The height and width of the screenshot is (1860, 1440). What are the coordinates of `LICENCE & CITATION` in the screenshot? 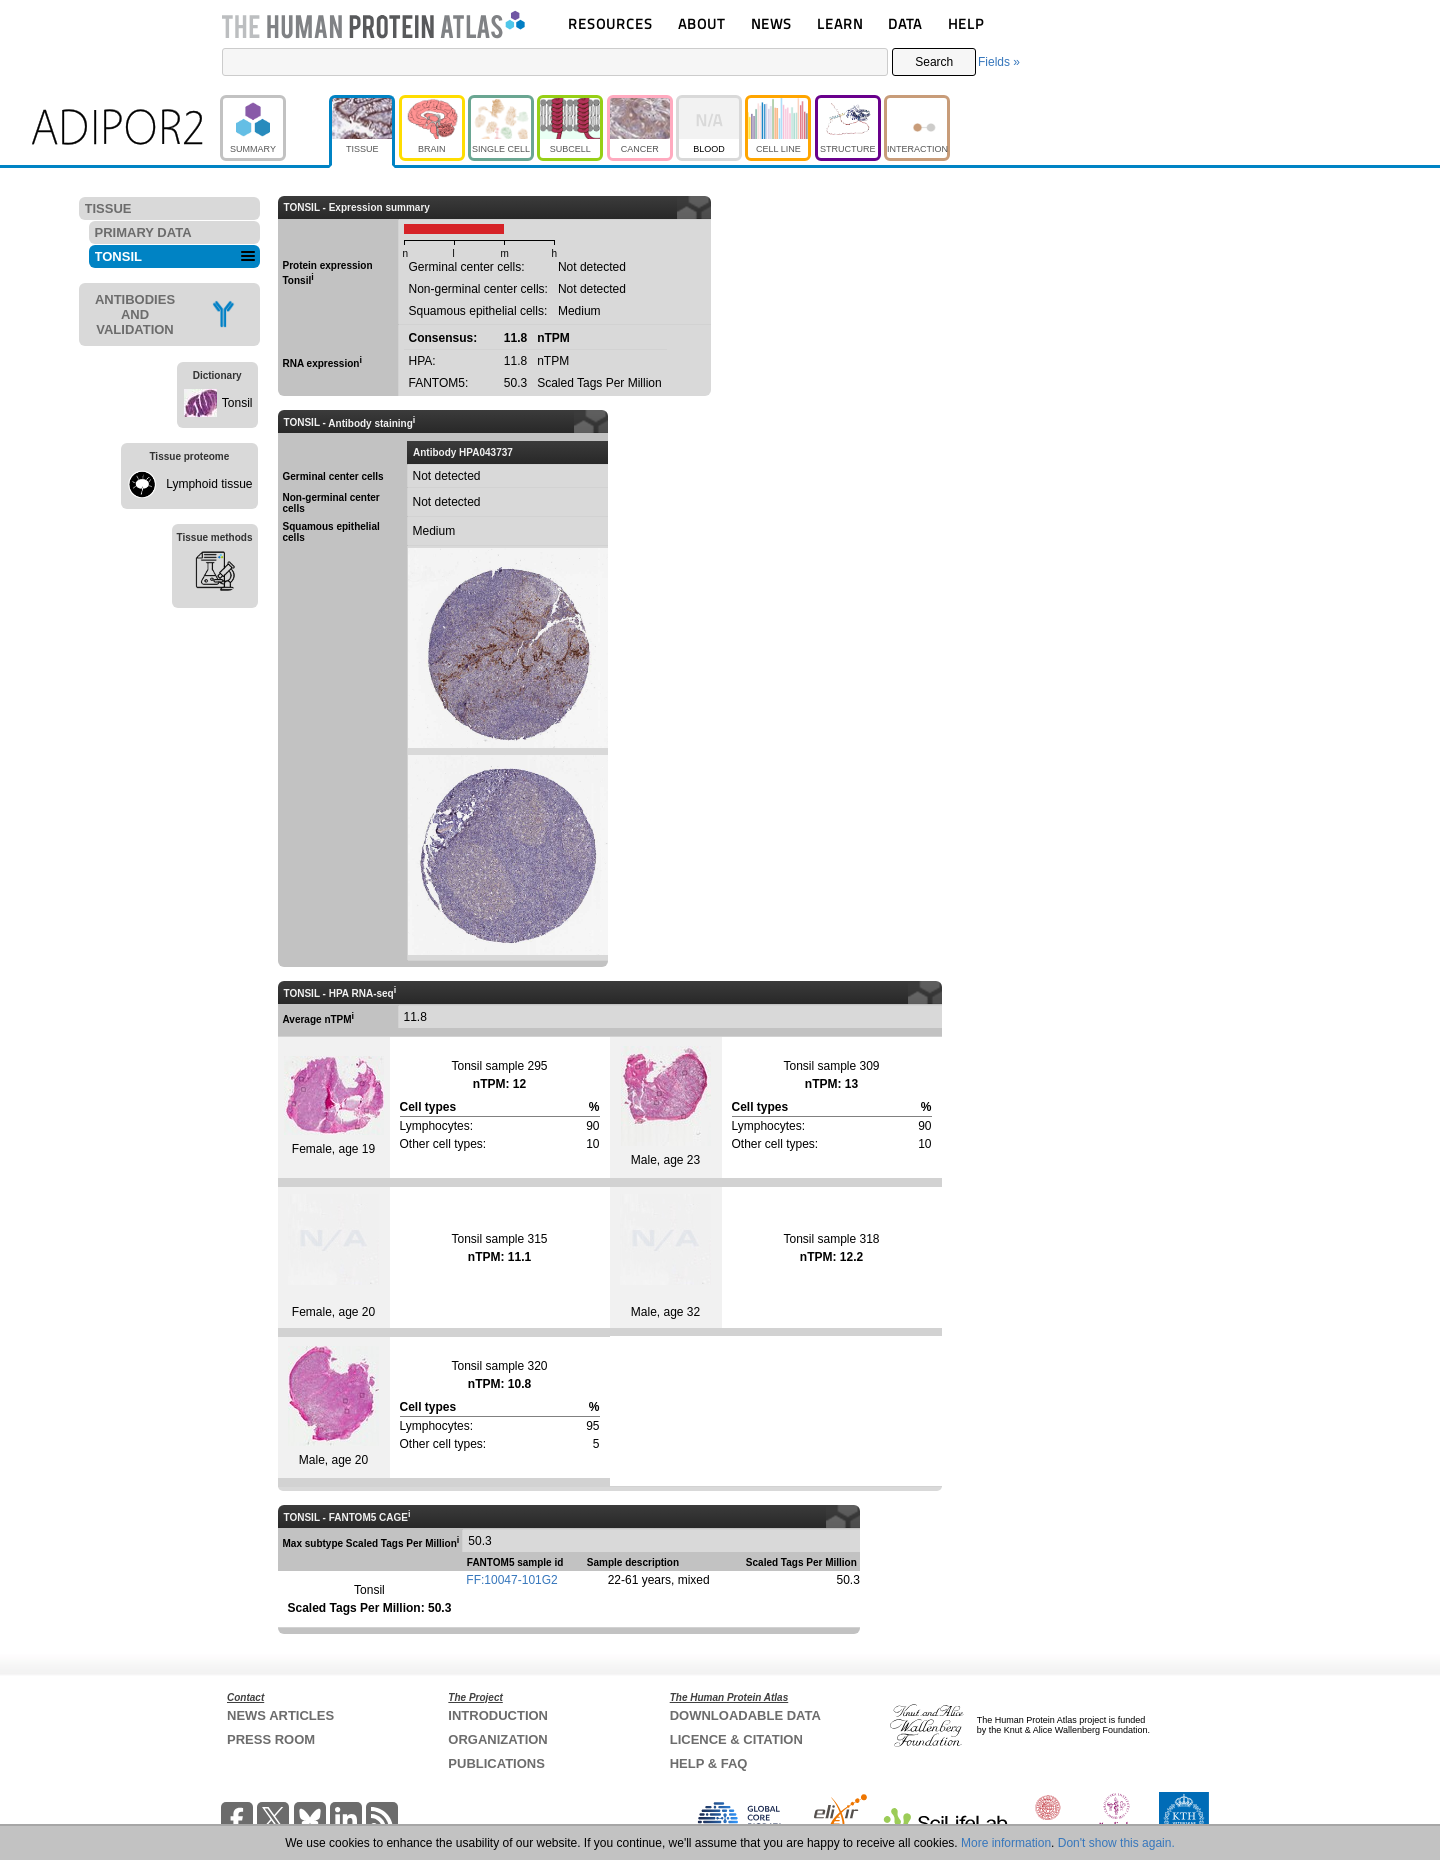 It's located at (736, 1739).